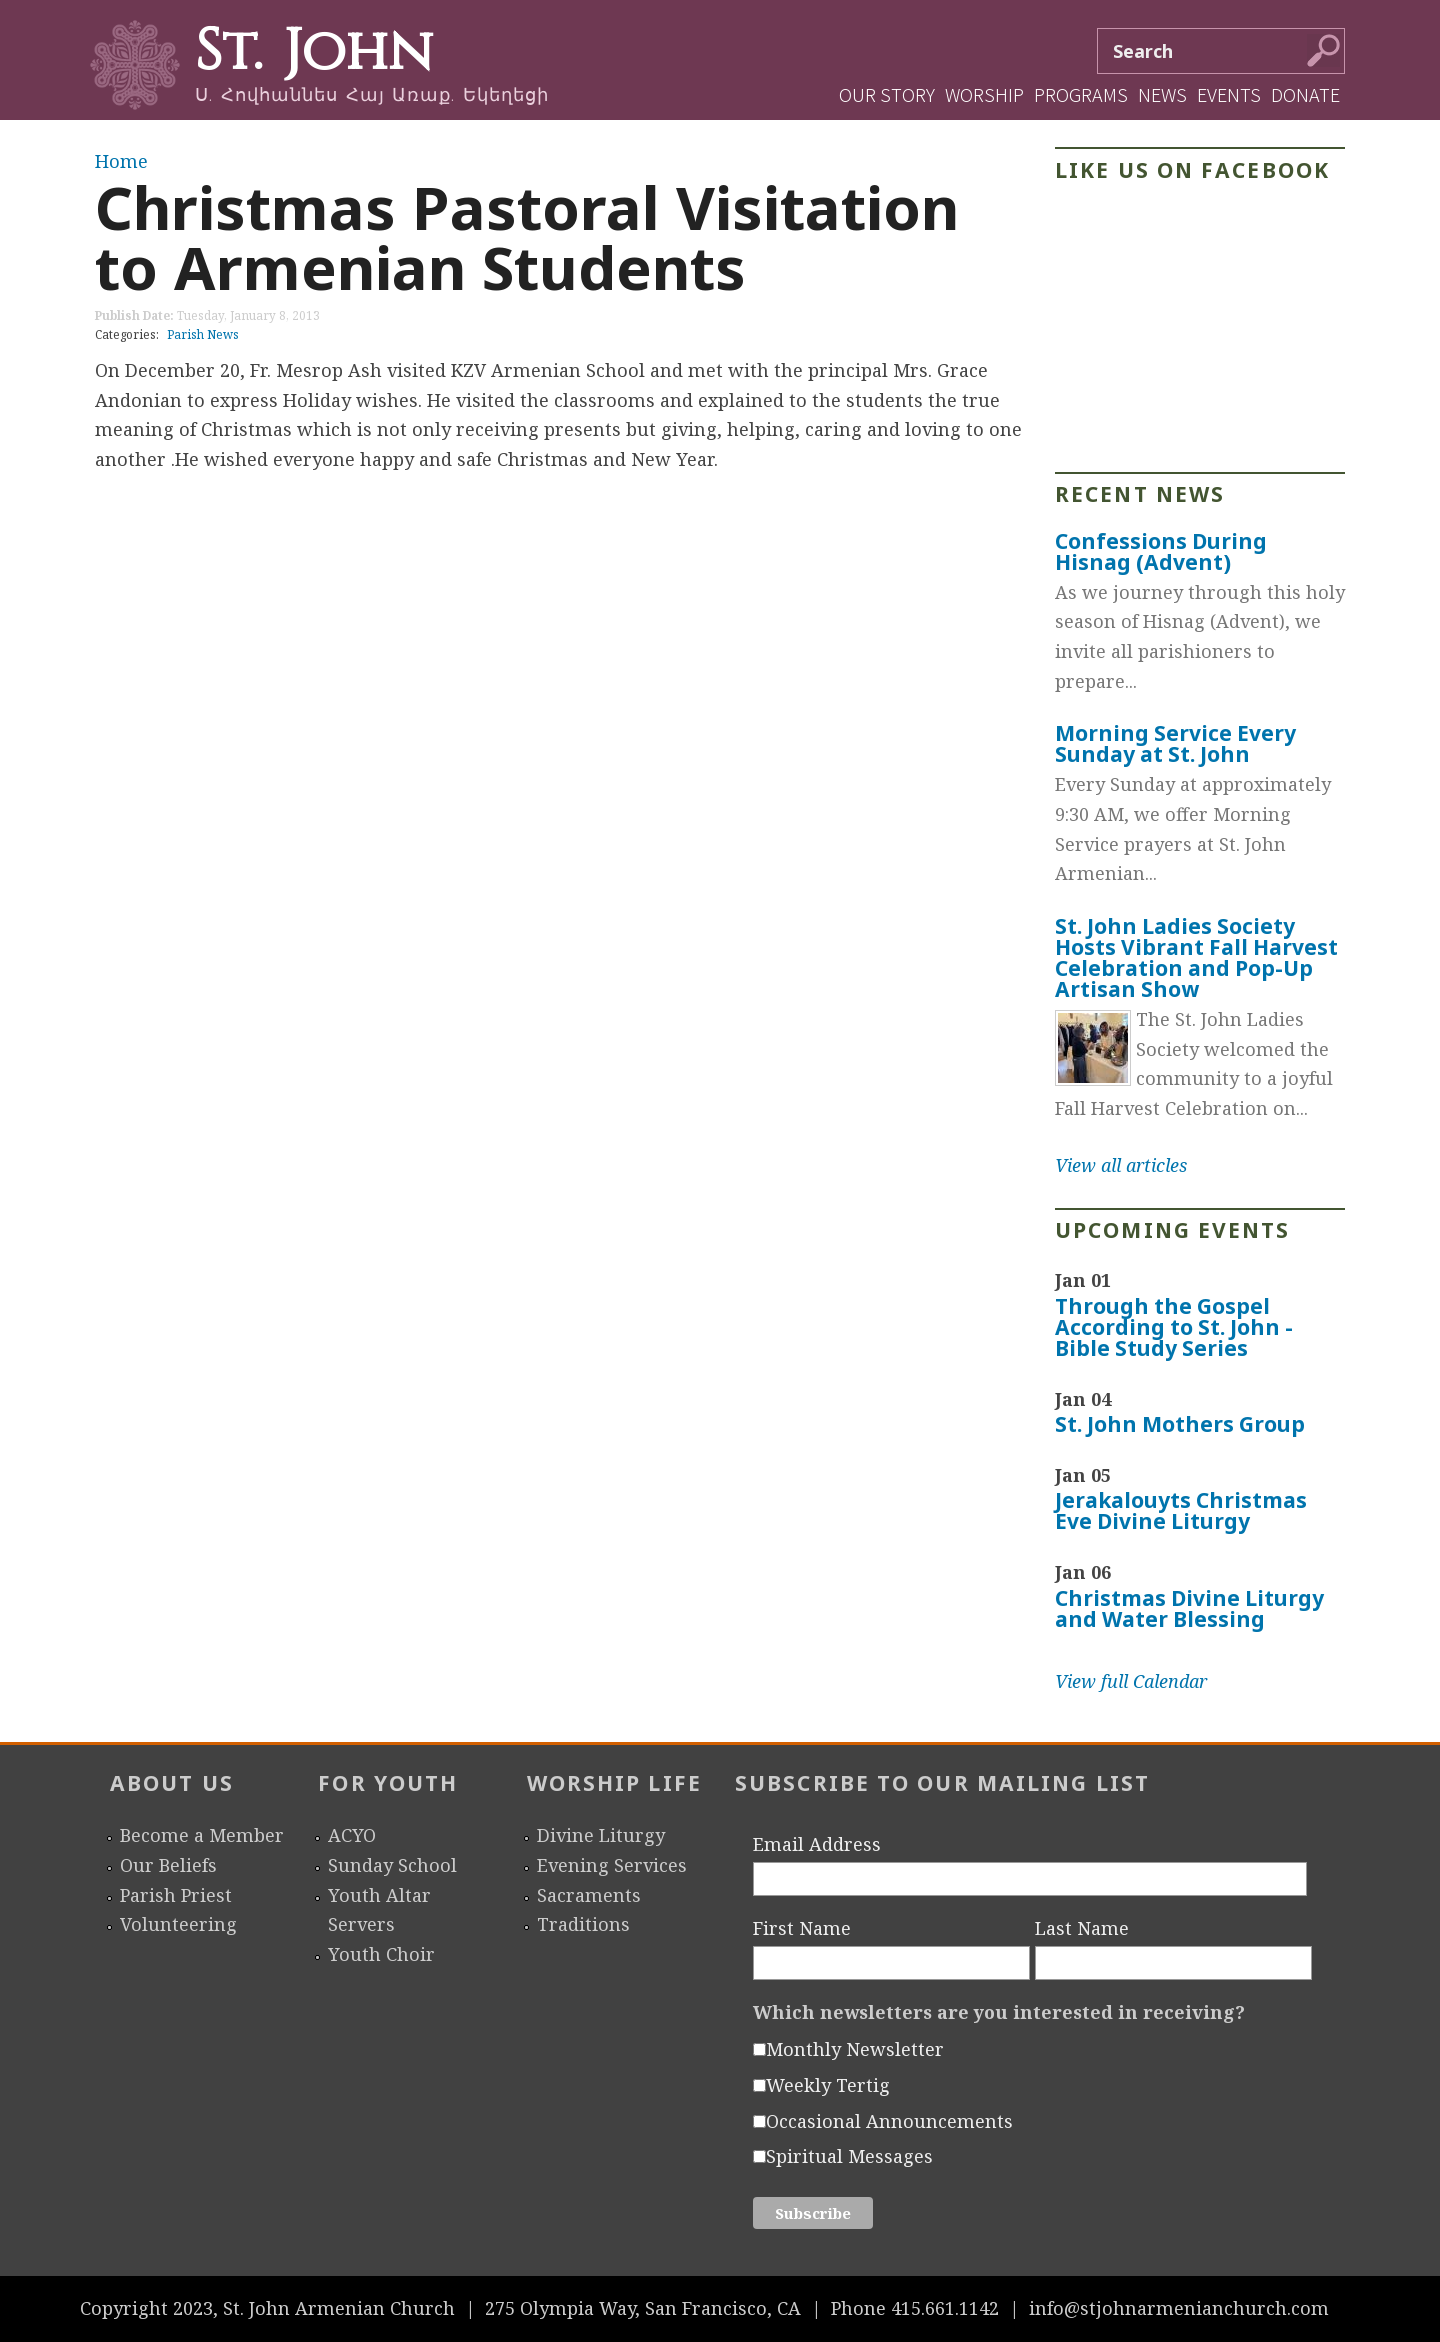  I want to click on Occasional Announcements, so click(889, 2121).